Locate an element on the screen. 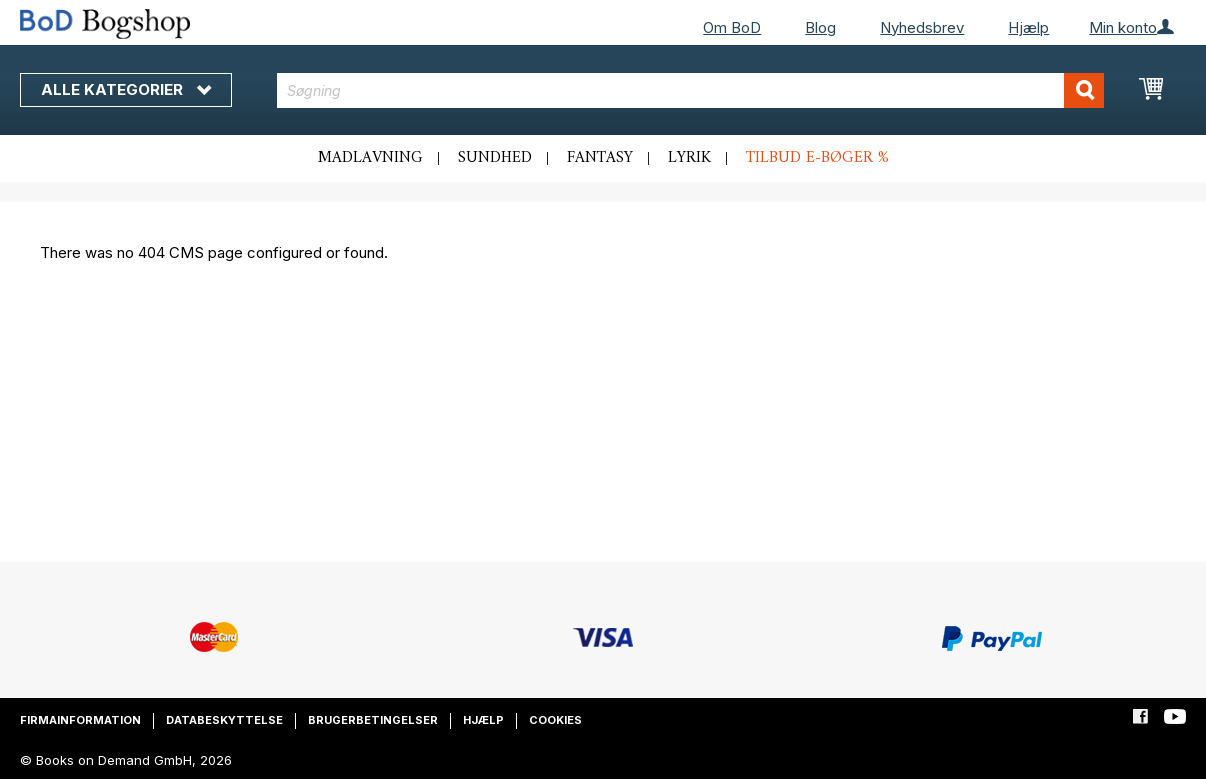  Cookies is located at coordinates (555, 720).